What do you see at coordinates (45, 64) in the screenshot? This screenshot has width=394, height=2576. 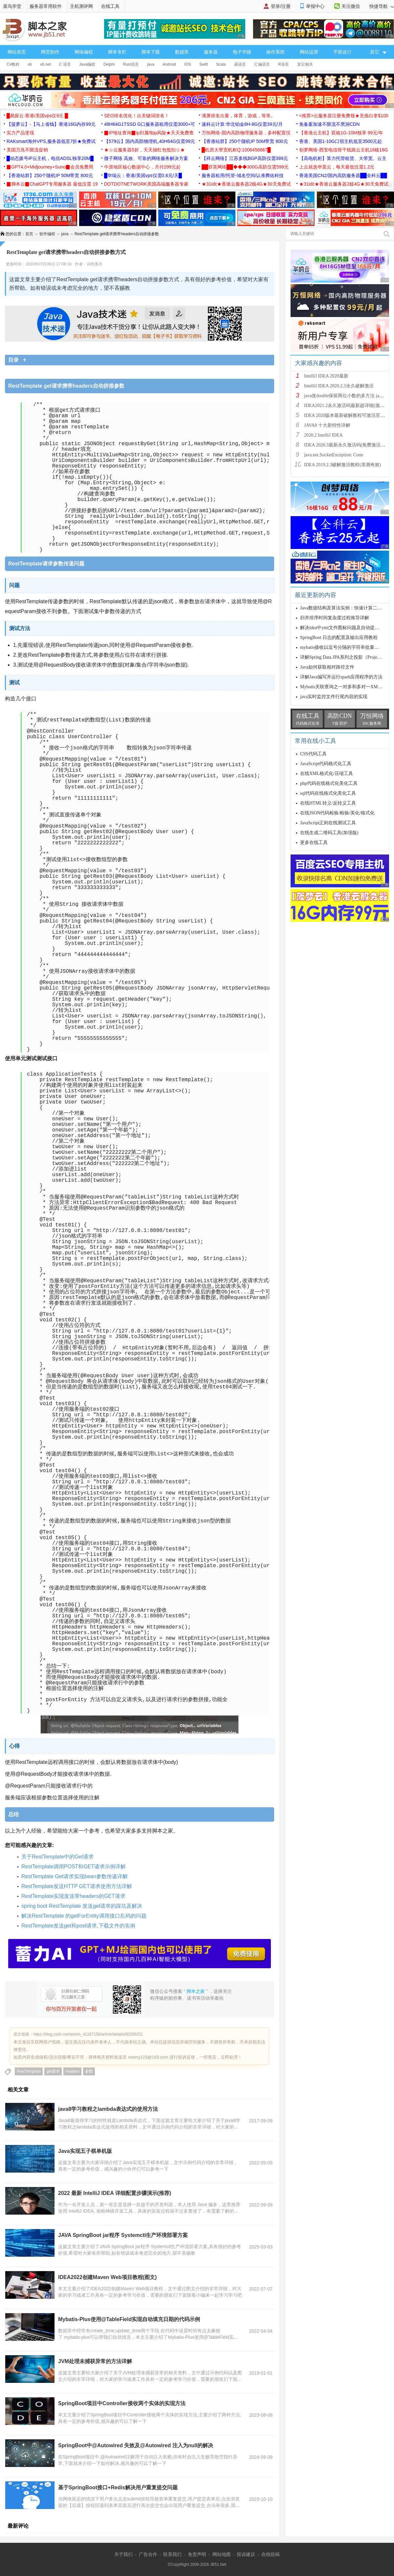 I see `vb.net` at bounding box center [45, 64].